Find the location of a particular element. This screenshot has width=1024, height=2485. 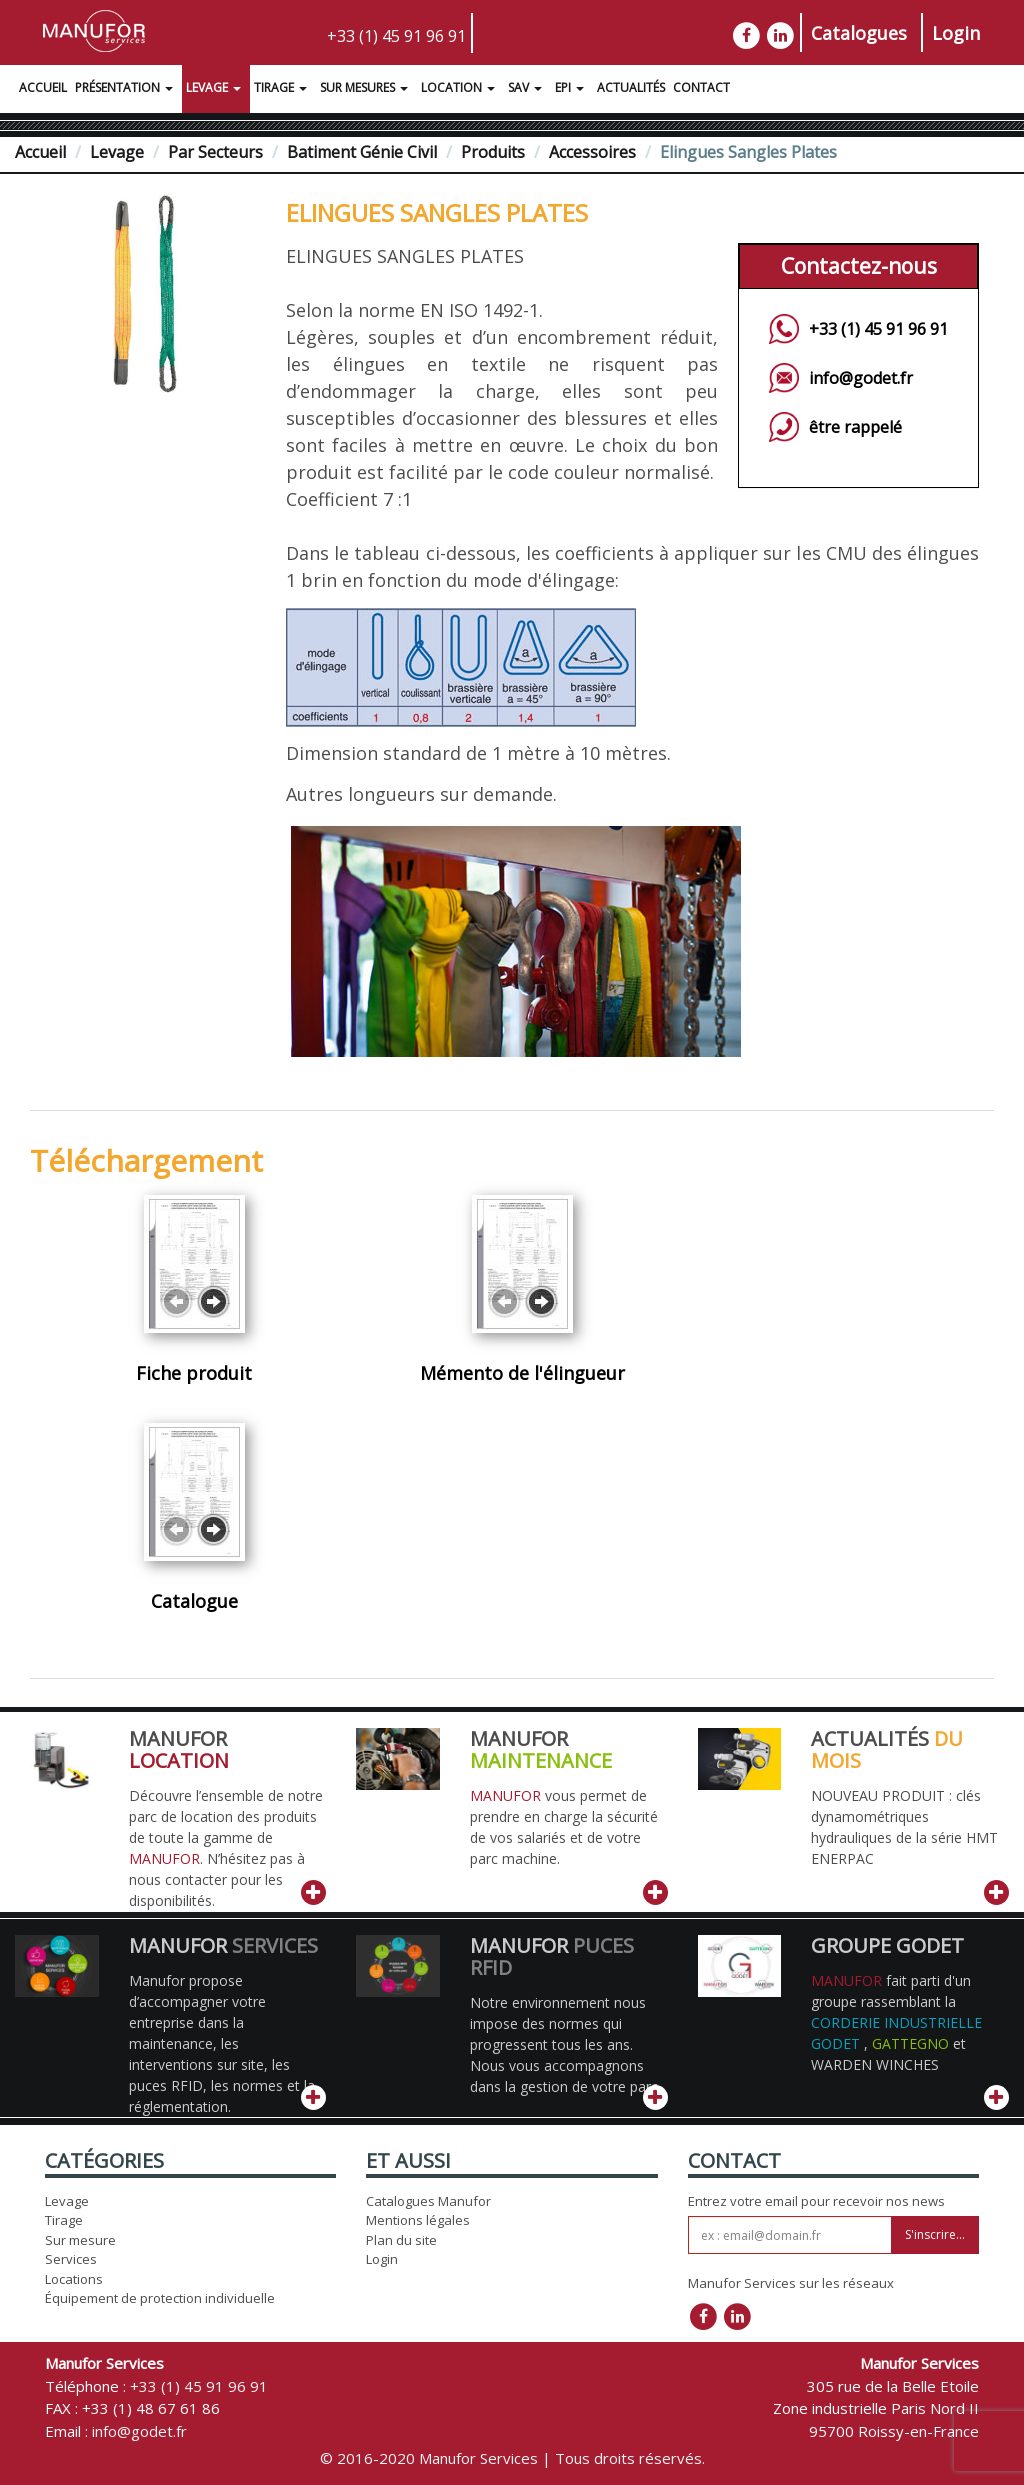

Contact is located at coordinates (701, 87).